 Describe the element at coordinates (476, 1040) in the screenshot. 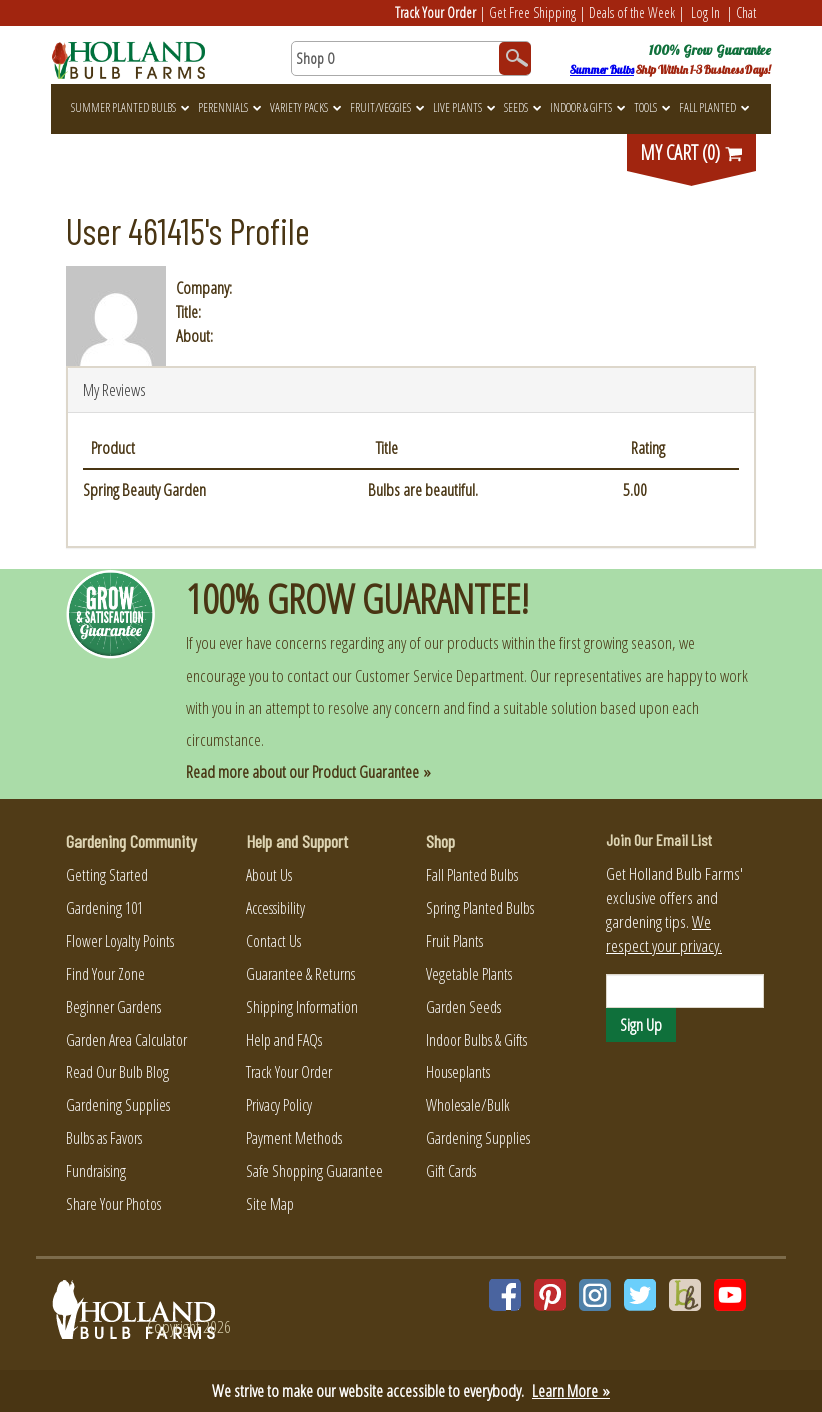

I see `Indoor Bulbs & Gifts` at that location.